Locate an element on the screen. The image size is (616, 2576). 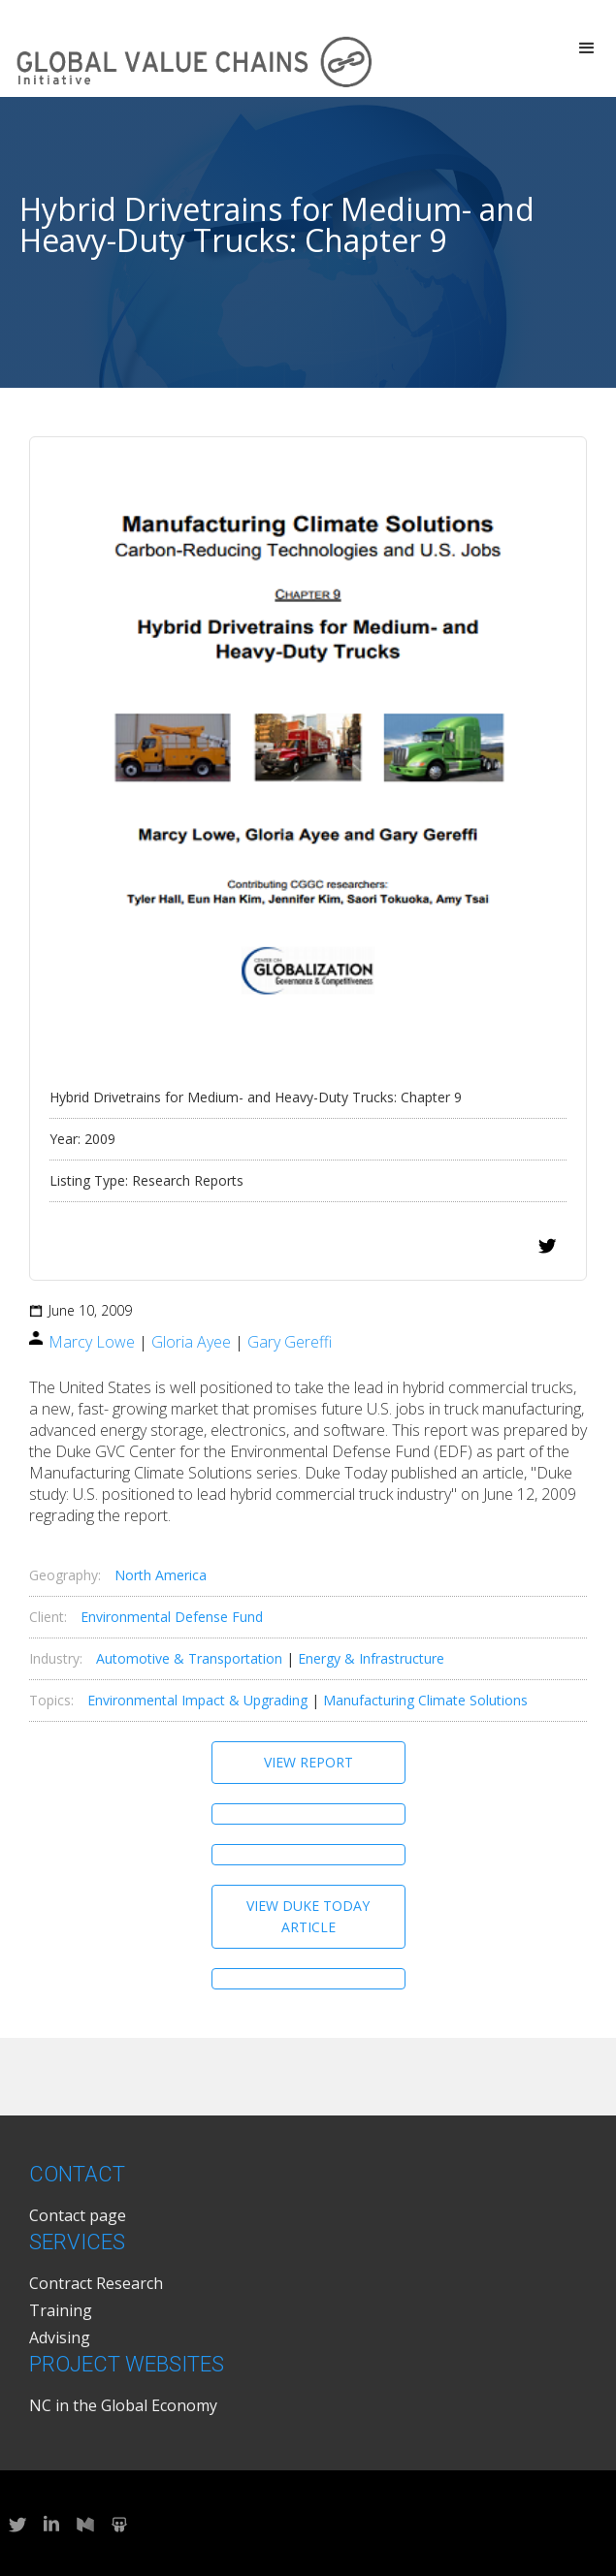
Training is located at coordinates (60, 2310).